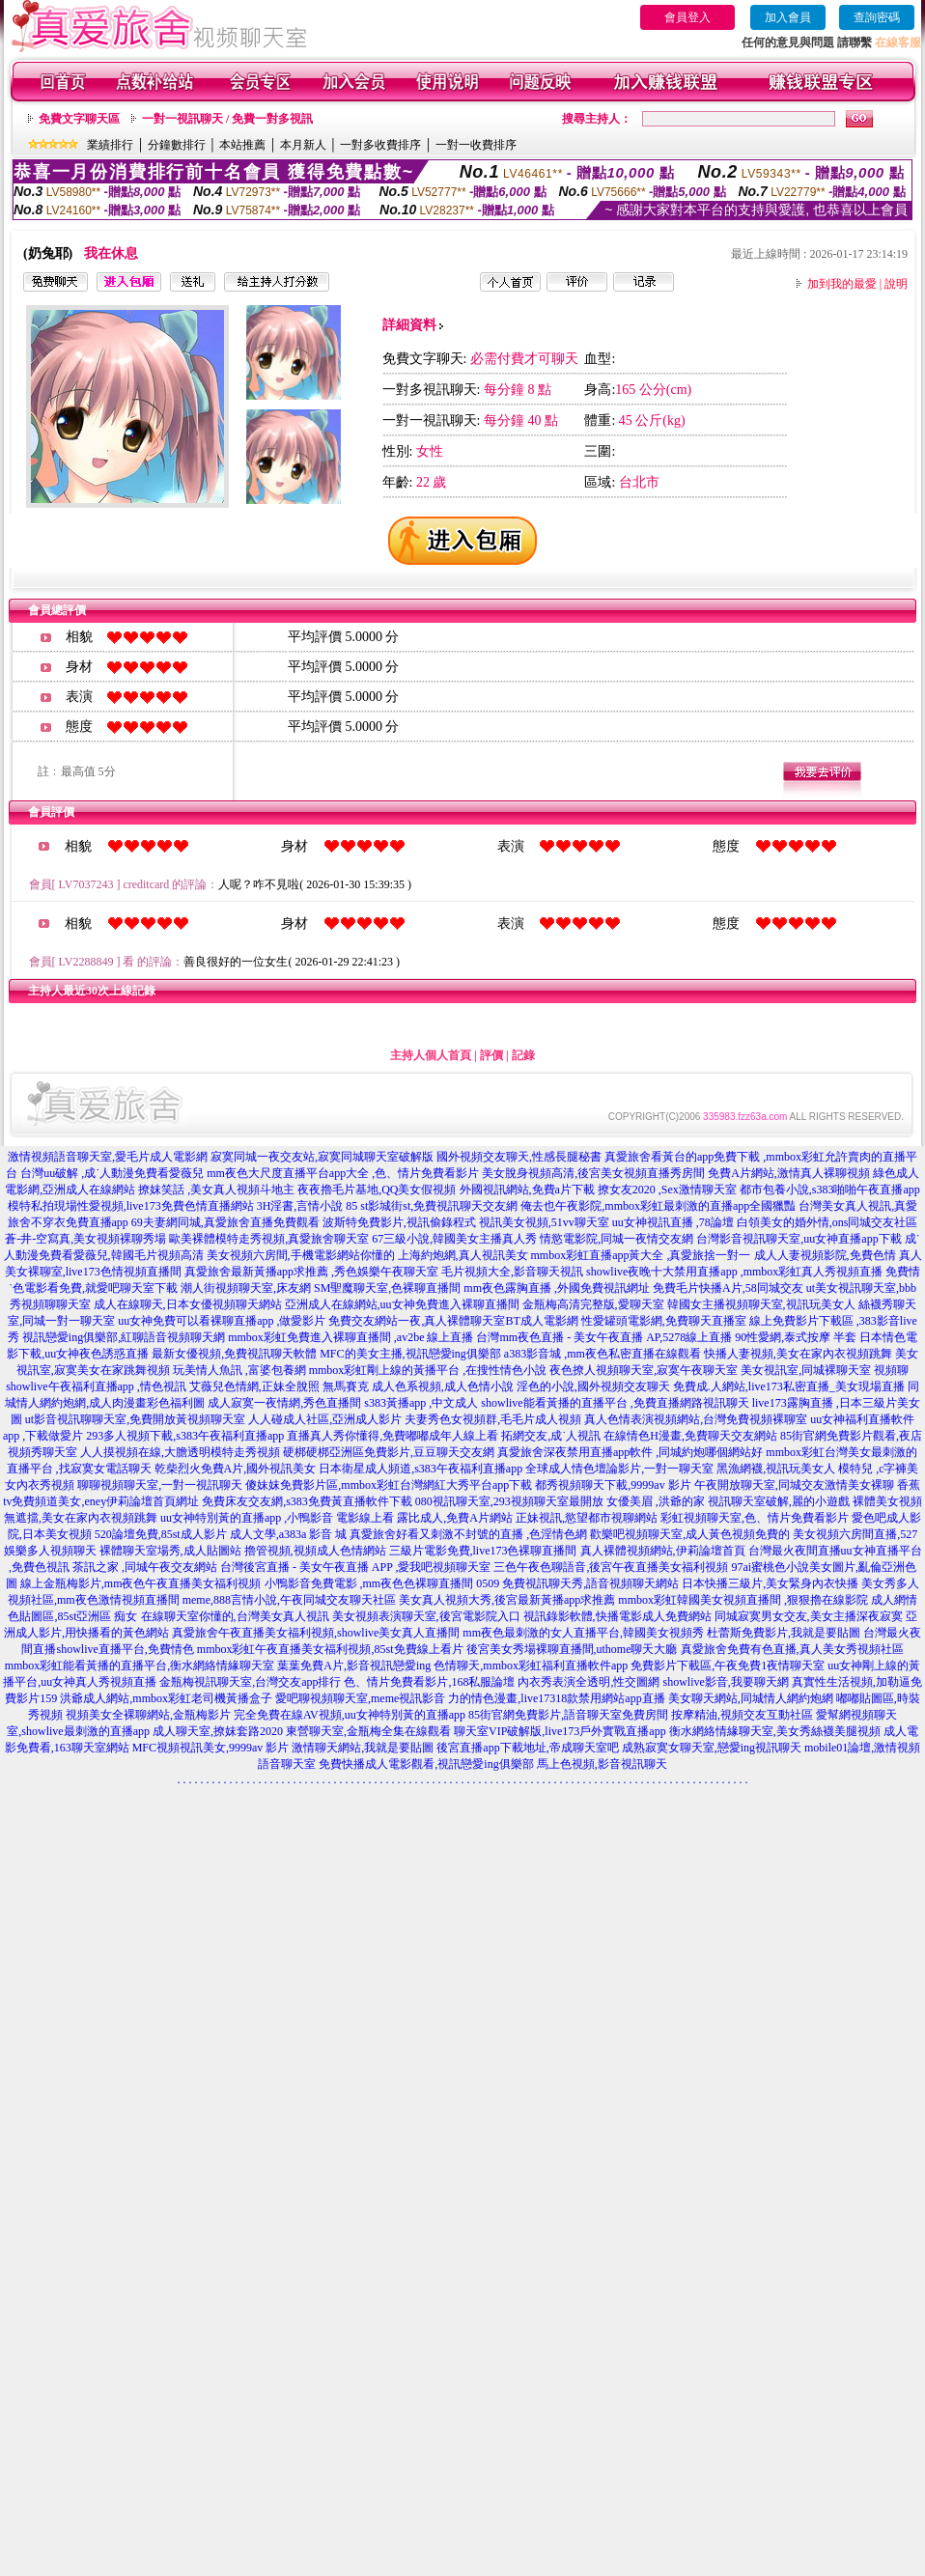  I want to click on 台灣uu破解 ,成˙人動漫免費看愛薇兒, so click(112, 1173).